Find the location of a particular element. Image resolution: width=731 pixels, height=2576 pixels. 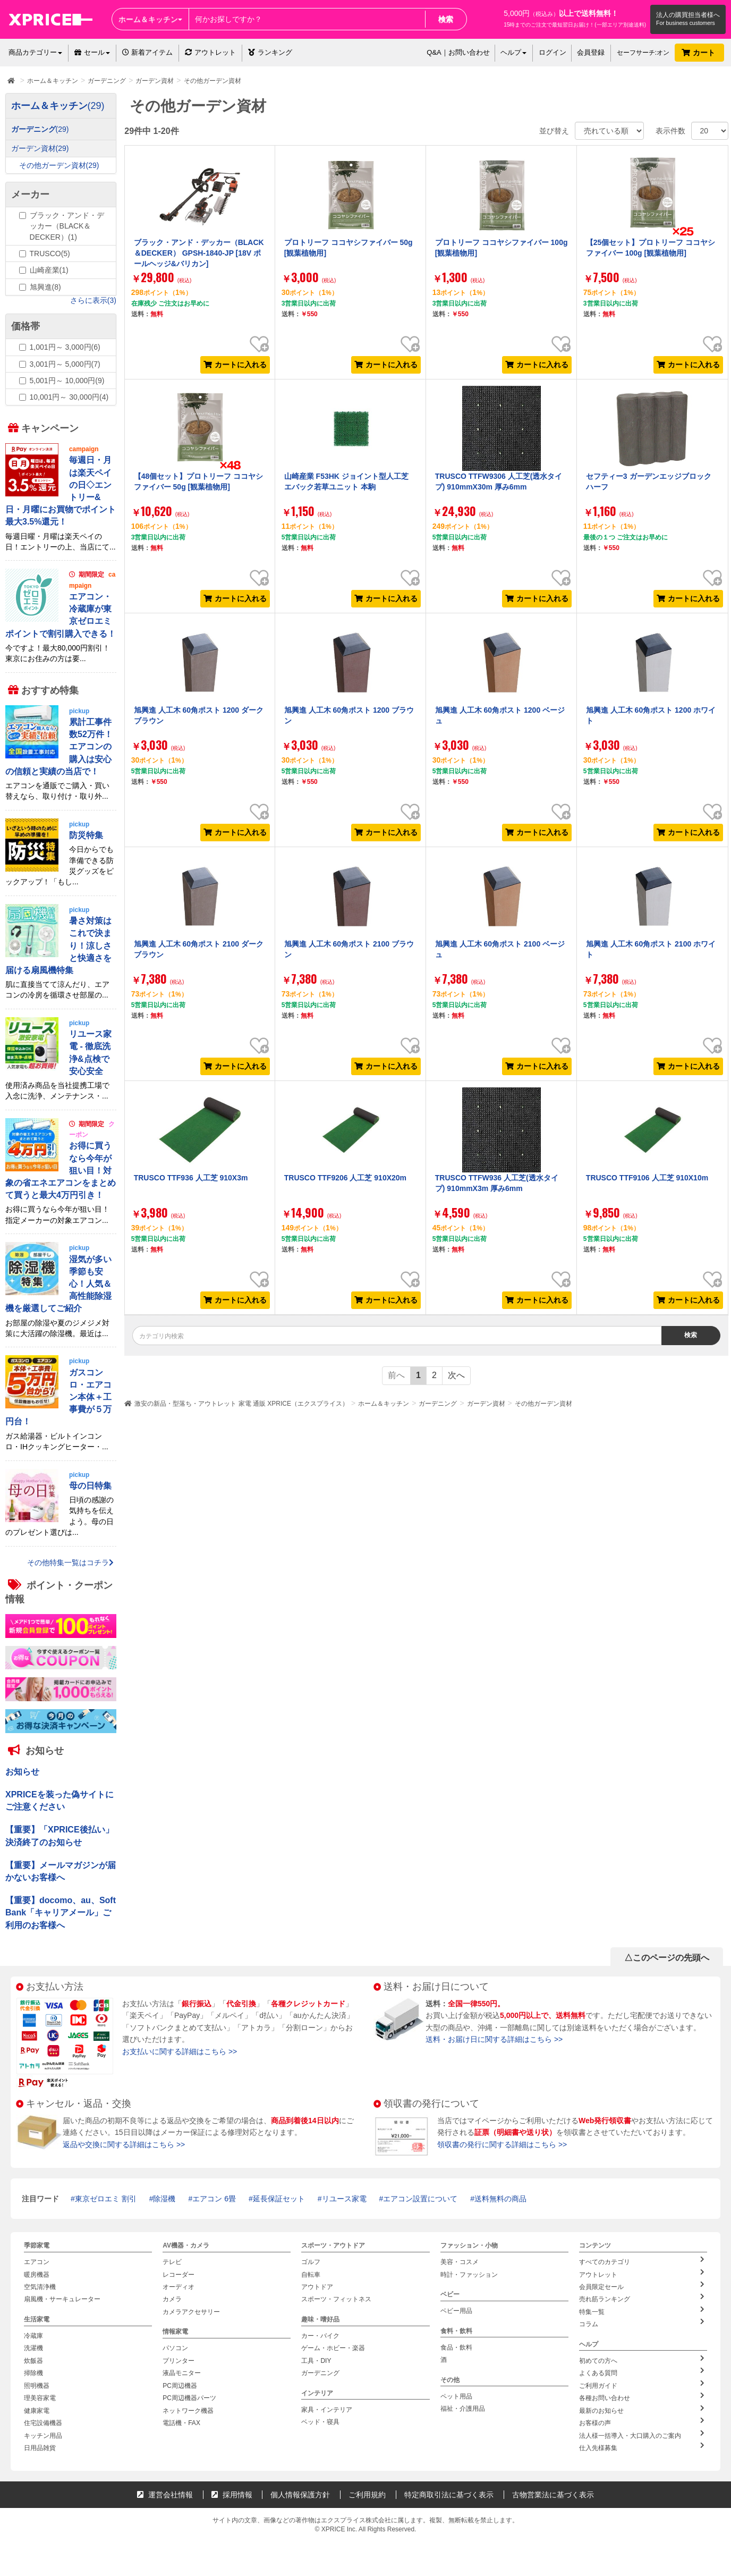

カメラ is located at coordinates (172, 2299).